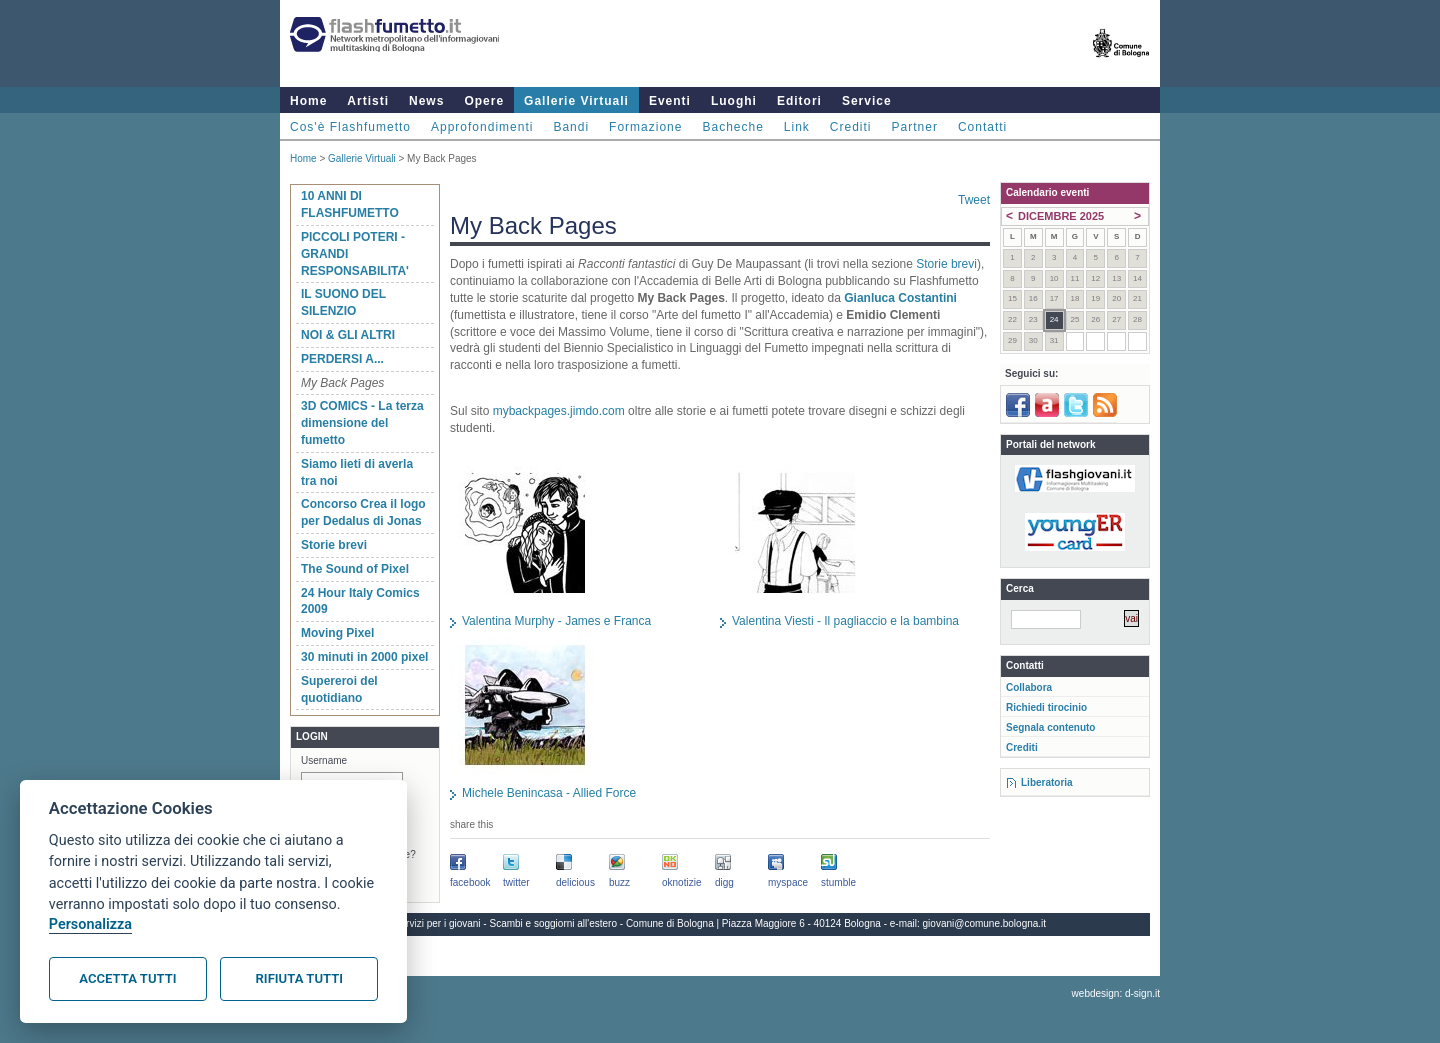 The height and width of the screenshot is (1043, 1440). What do you see at coordinates (732, 127) in the screenshot?
I see `Bacheche` at bounding box center [732, 127].